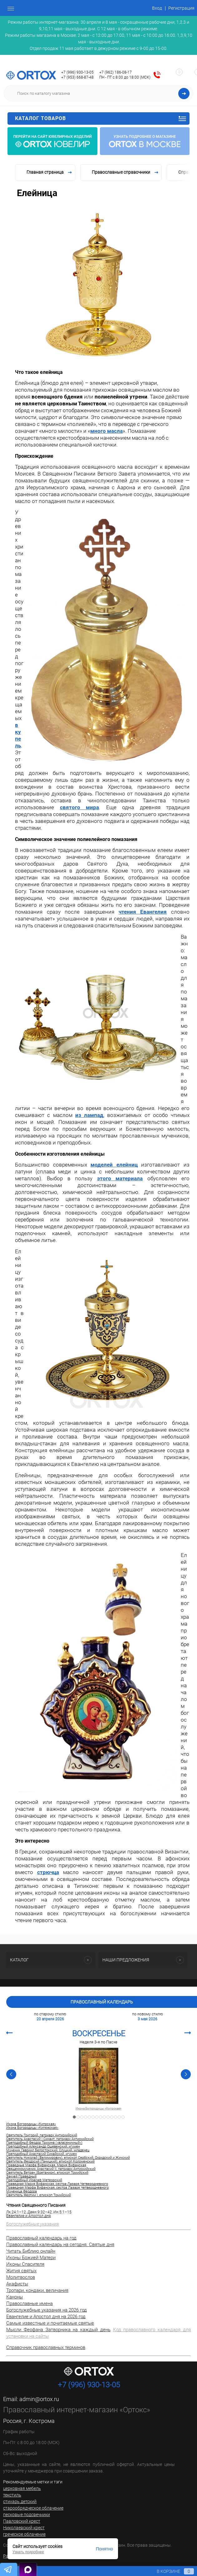 This screenshot has width=197, height=2576. Describe the element at coordinates (115, 72) in the screenshot. I see `+7 (962) 186-08-17` at that location.